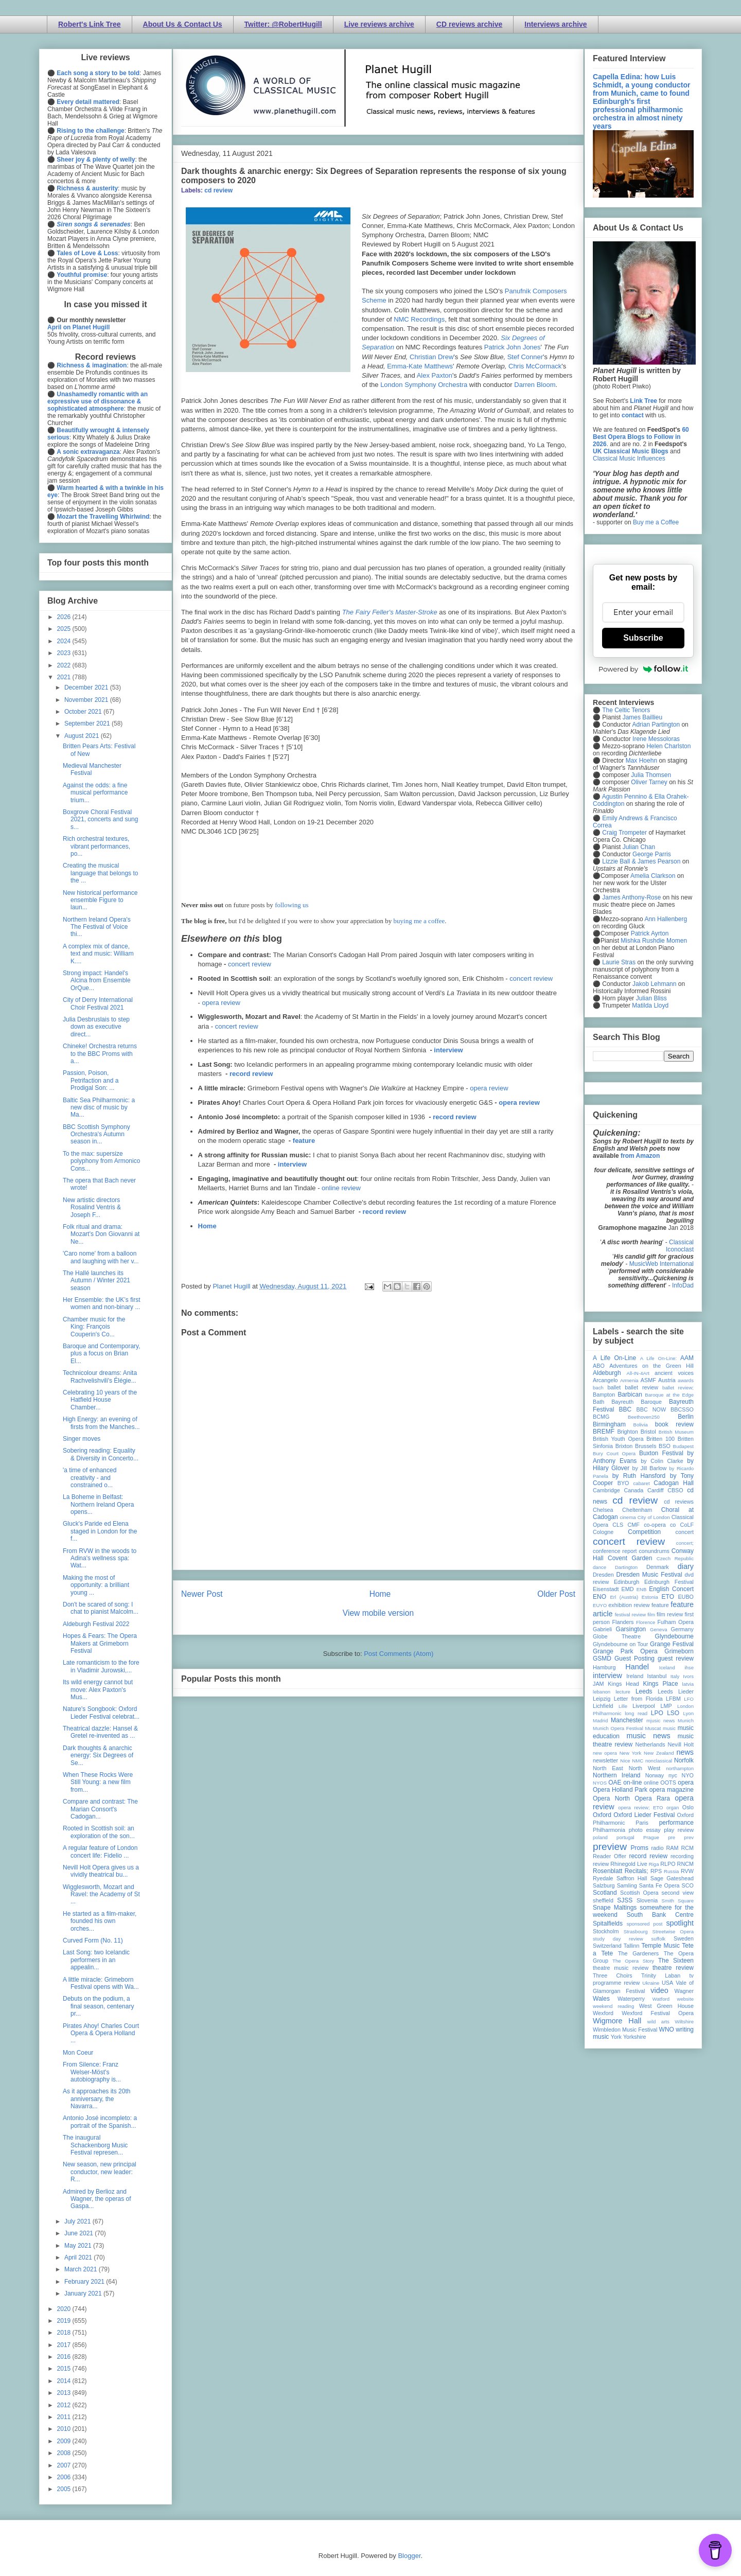  What do you see at coordinates (648, 1431) in the screenshot?
I see `Bristol` at bounding box center [648, 1431].